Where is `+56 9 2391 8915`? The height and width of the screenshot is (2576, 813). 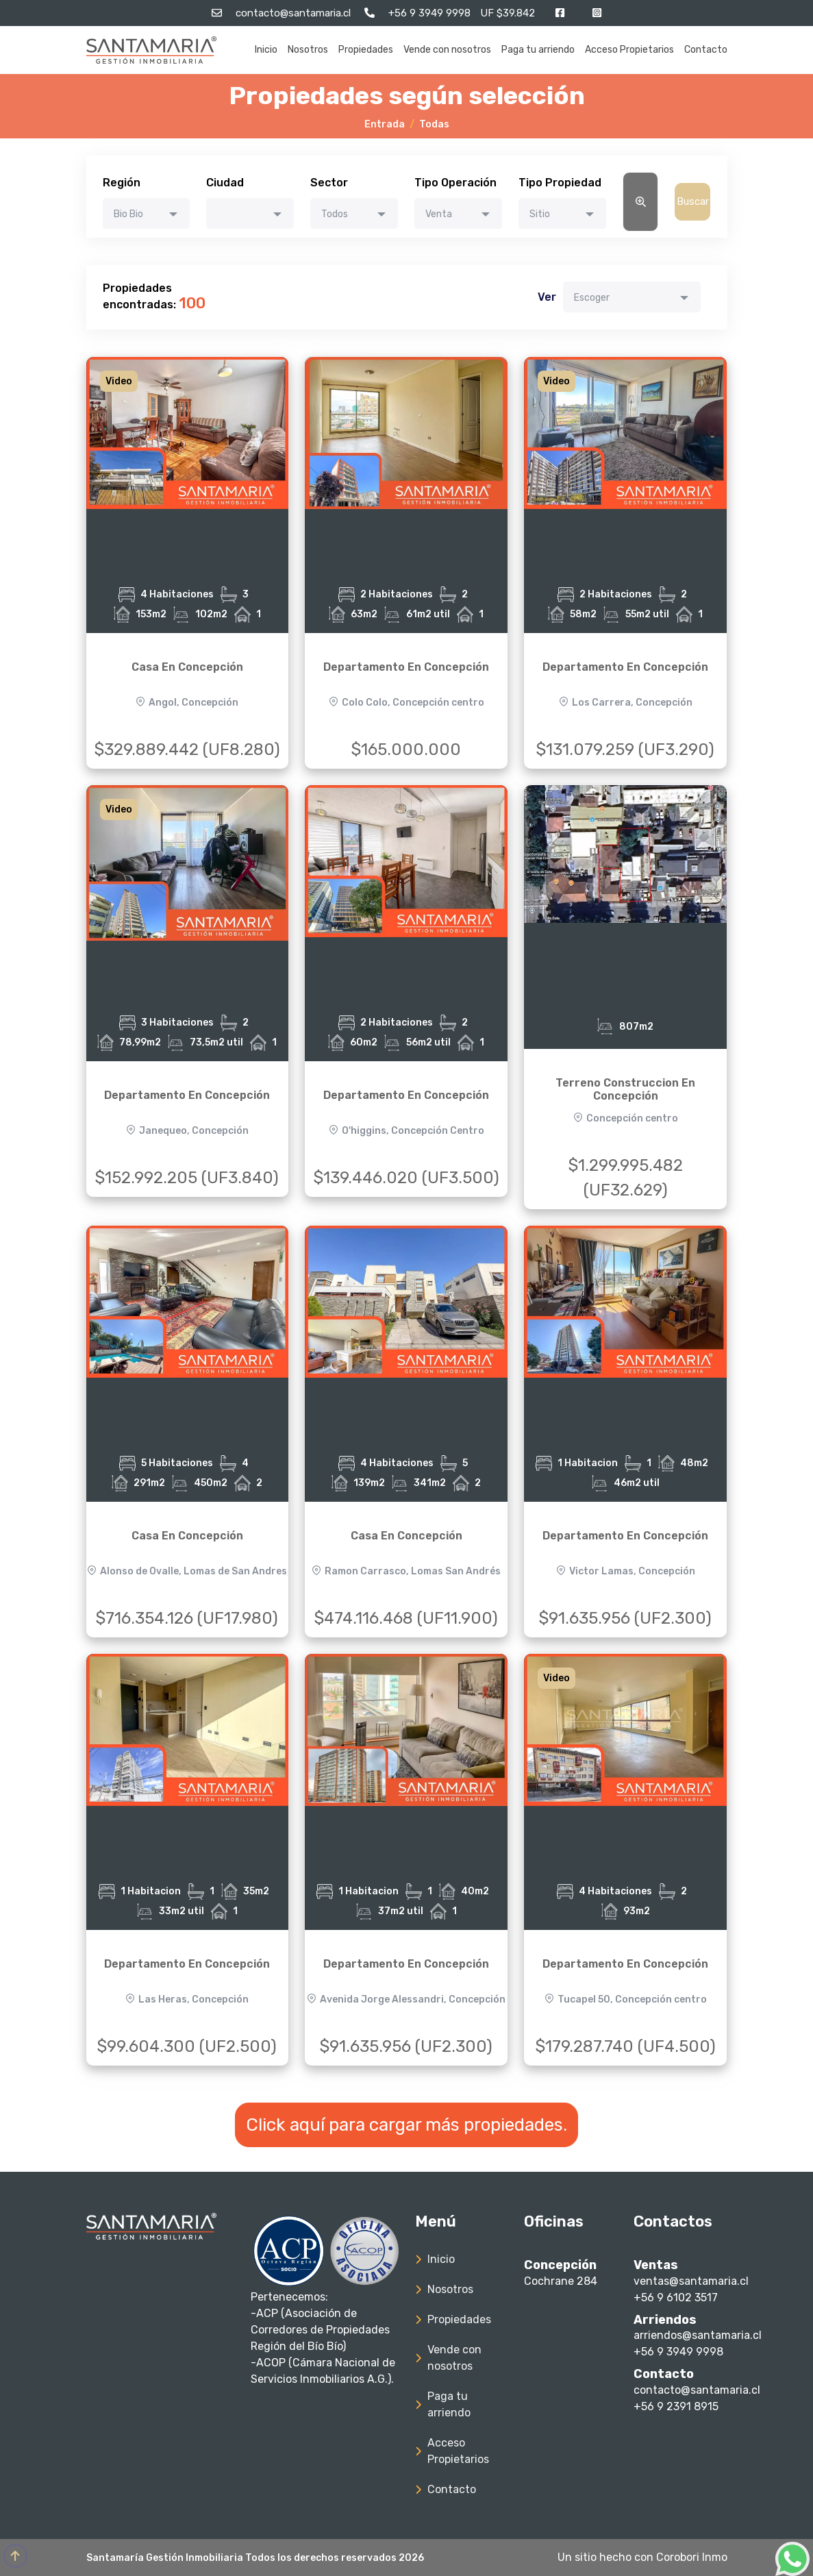 +56 9 2391 8915 is located at coordinates (676, 2406).